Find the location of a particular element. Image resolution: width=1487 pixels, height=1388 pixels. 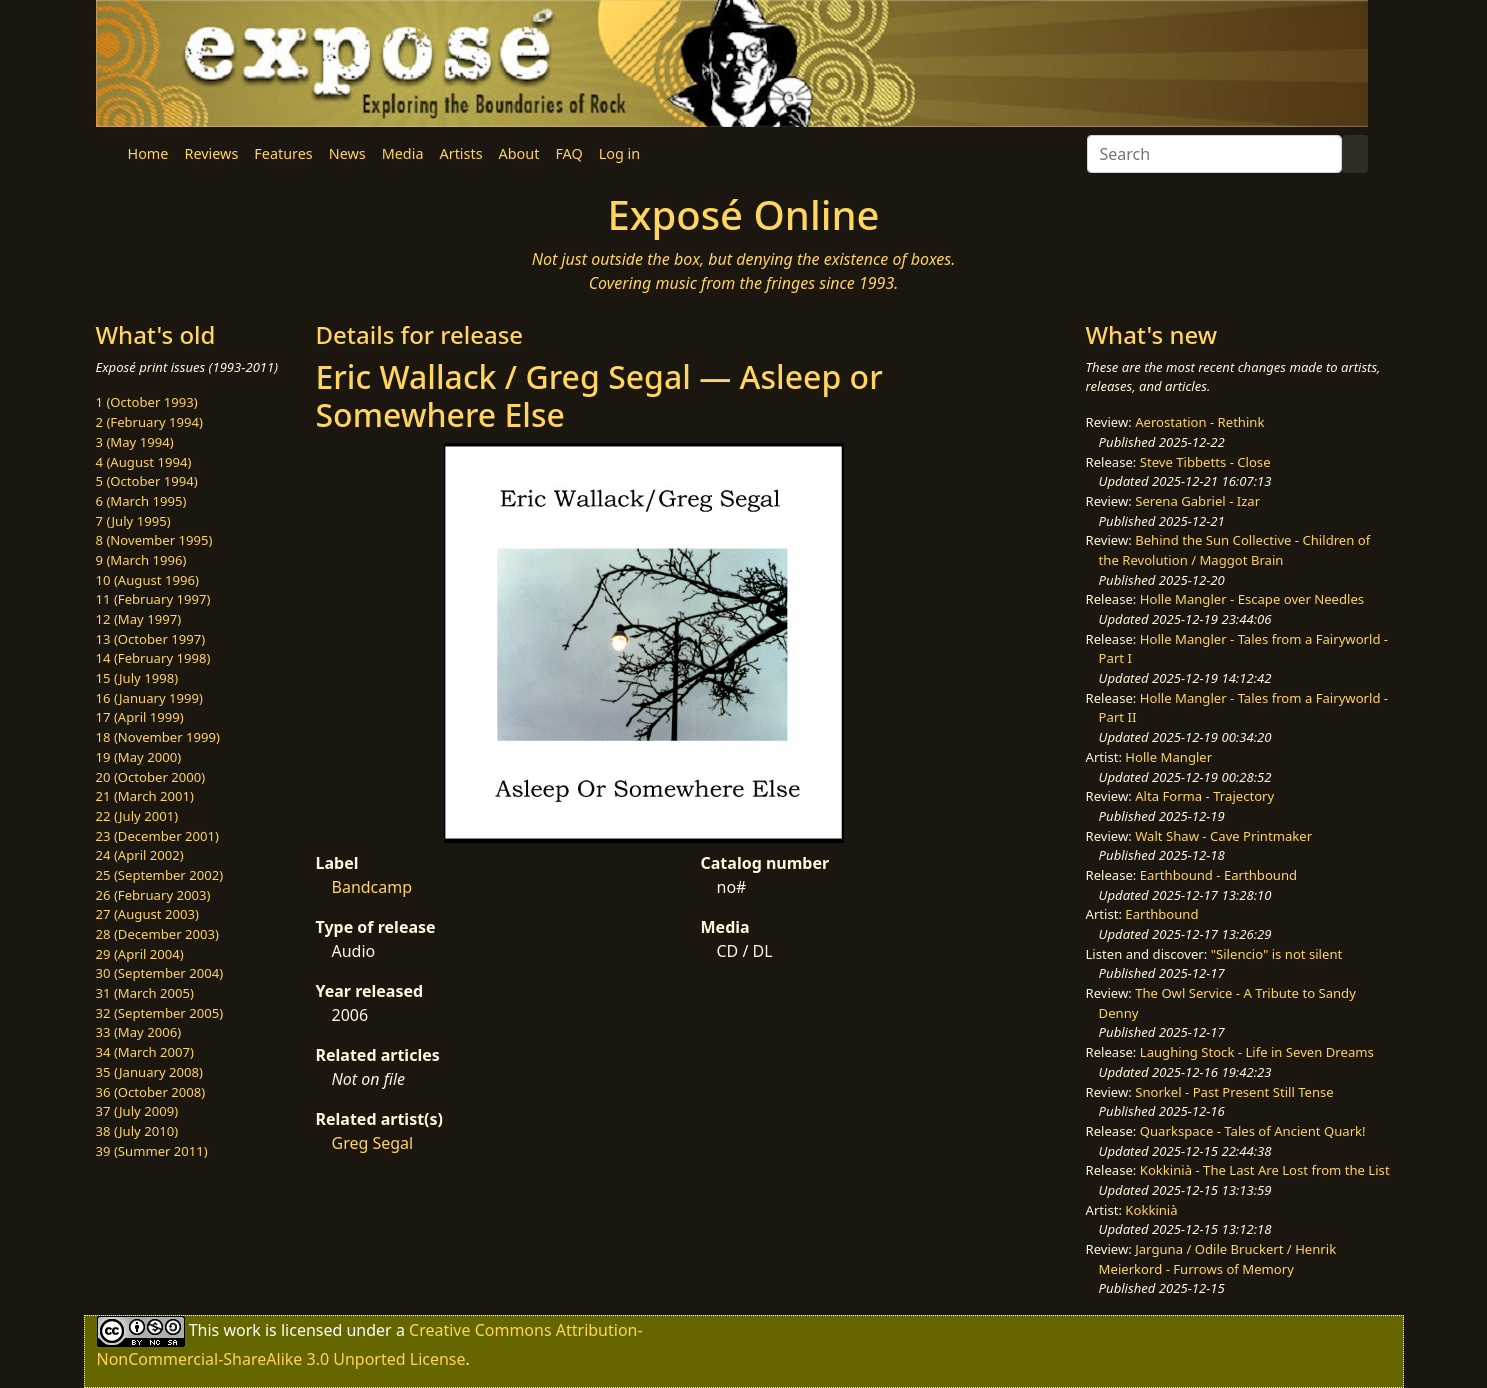

33 (May 2006) is located at coordinates (139, 1032).